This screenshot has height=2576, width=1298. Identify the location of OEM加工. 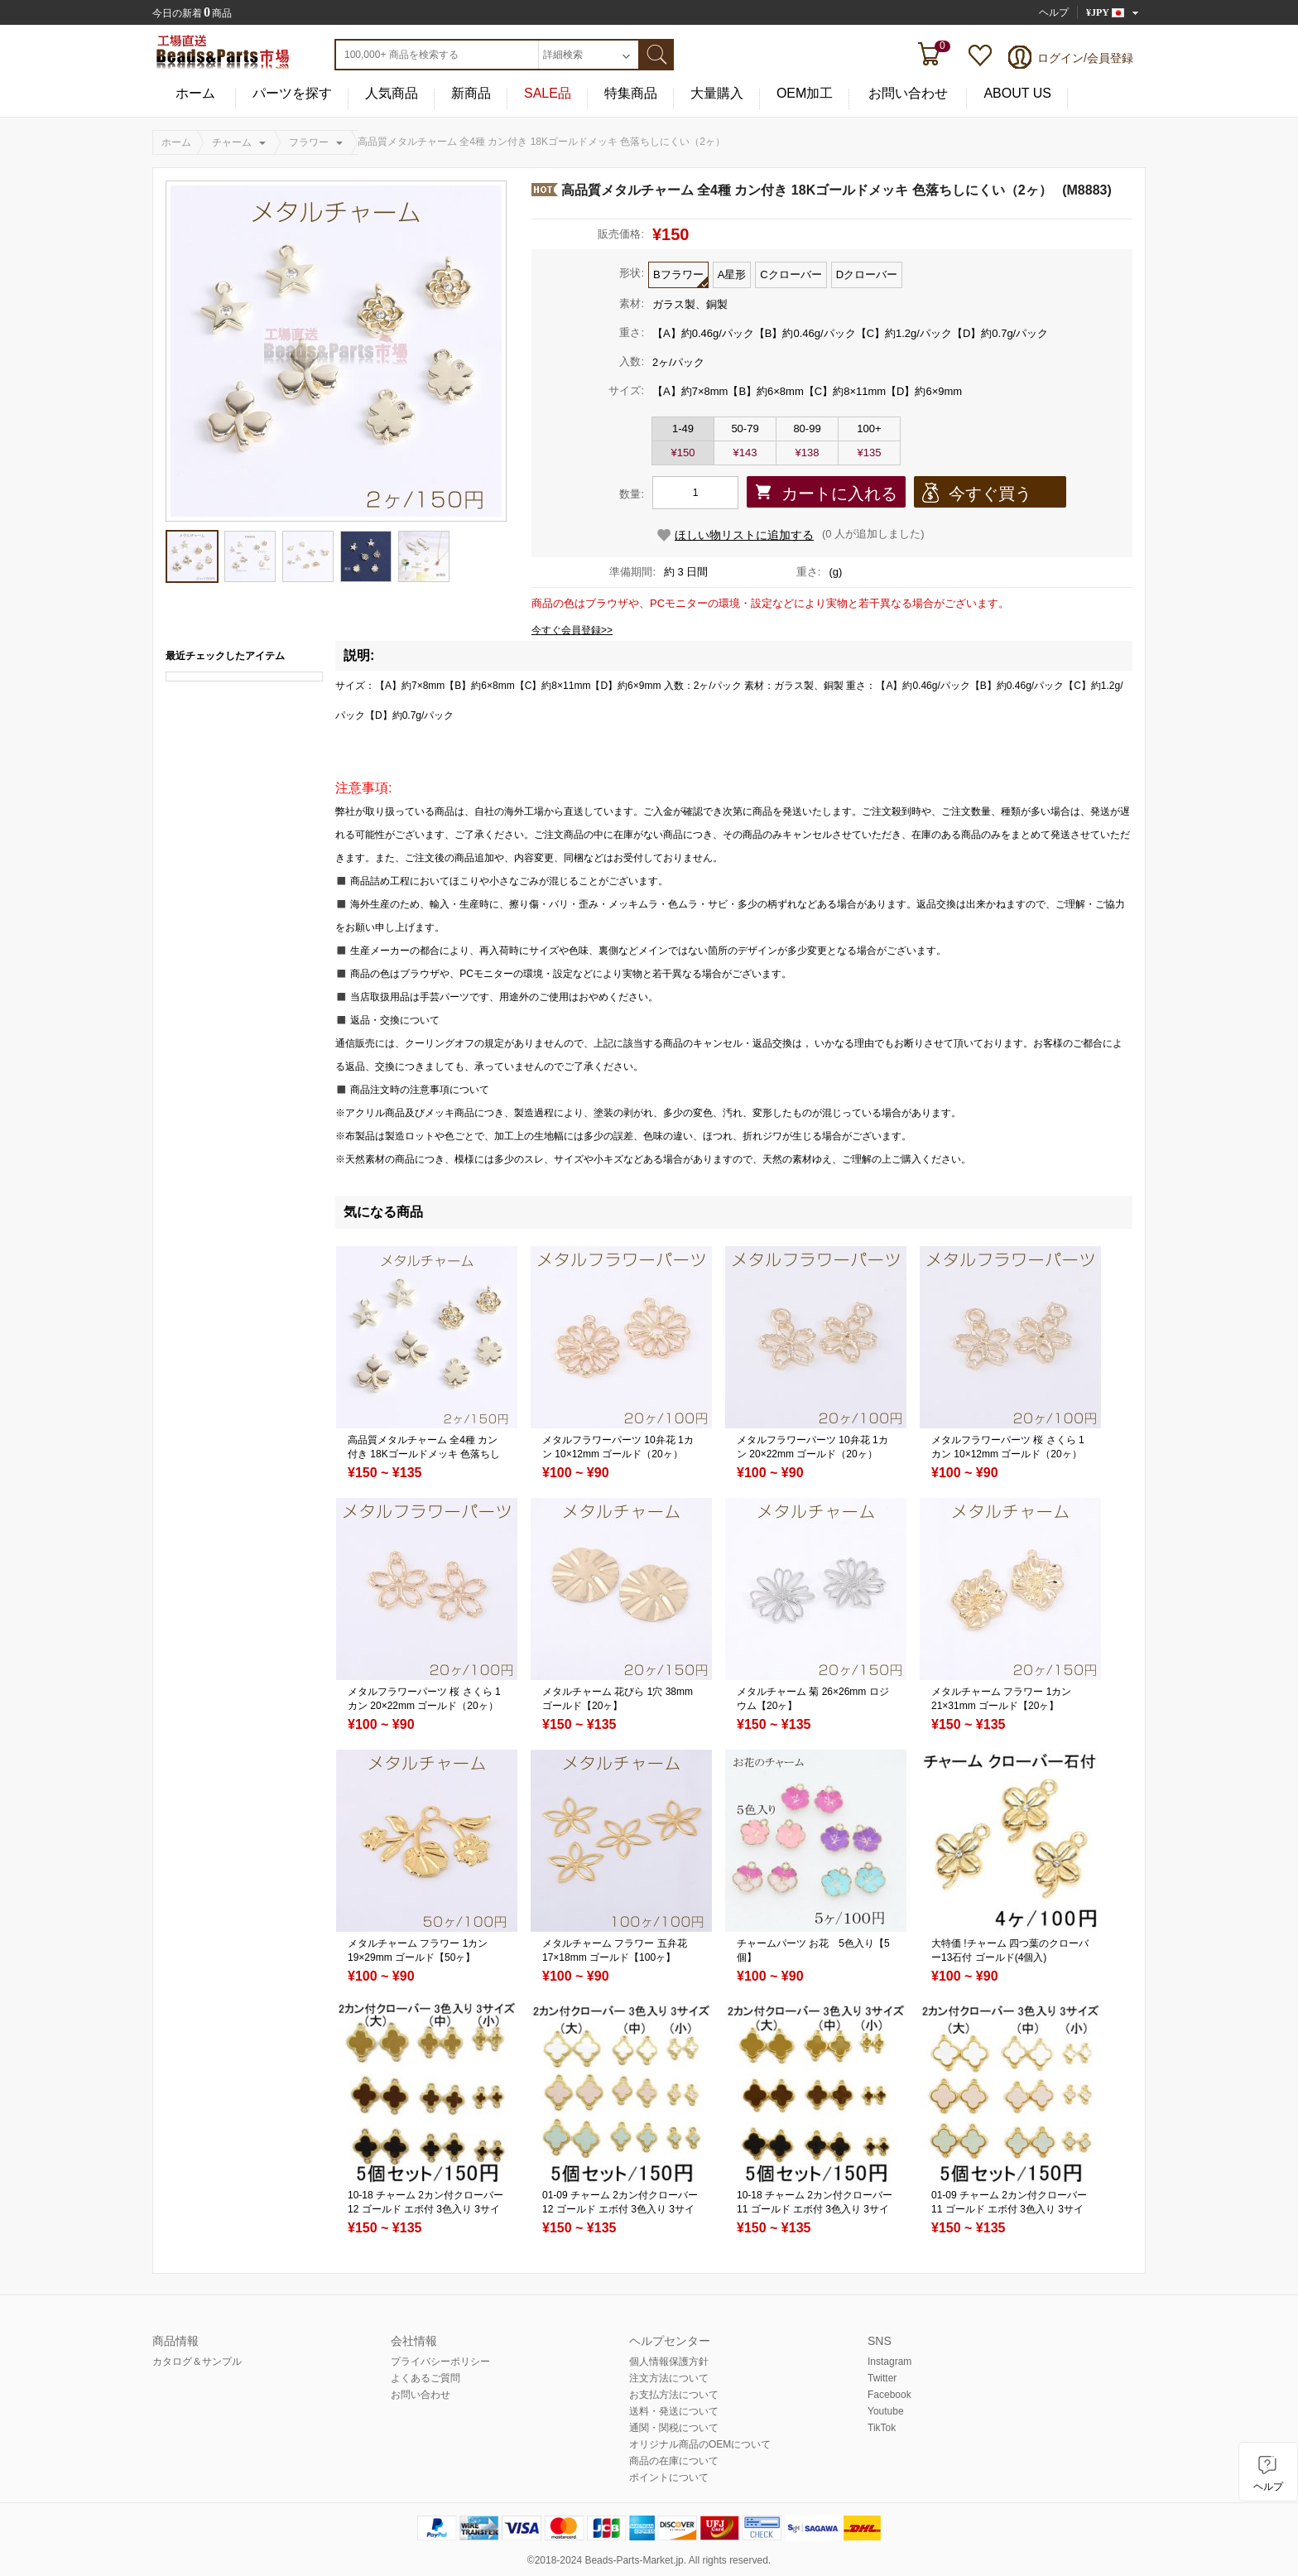
(804, 93).